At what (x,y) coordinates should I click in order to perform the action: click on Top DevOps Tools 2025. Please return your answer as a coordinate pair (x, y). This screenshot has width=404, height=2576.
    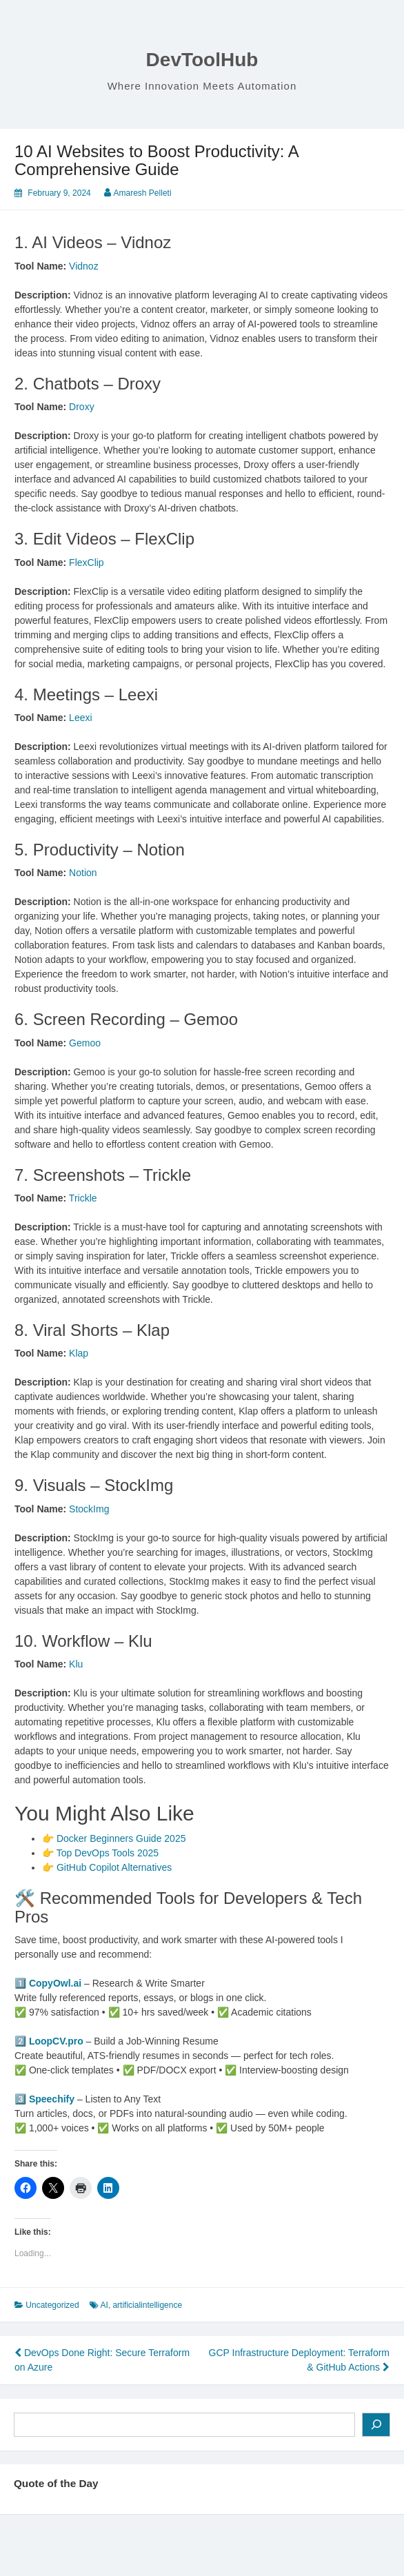
    Looking at the image, I should click on (108, 1852).